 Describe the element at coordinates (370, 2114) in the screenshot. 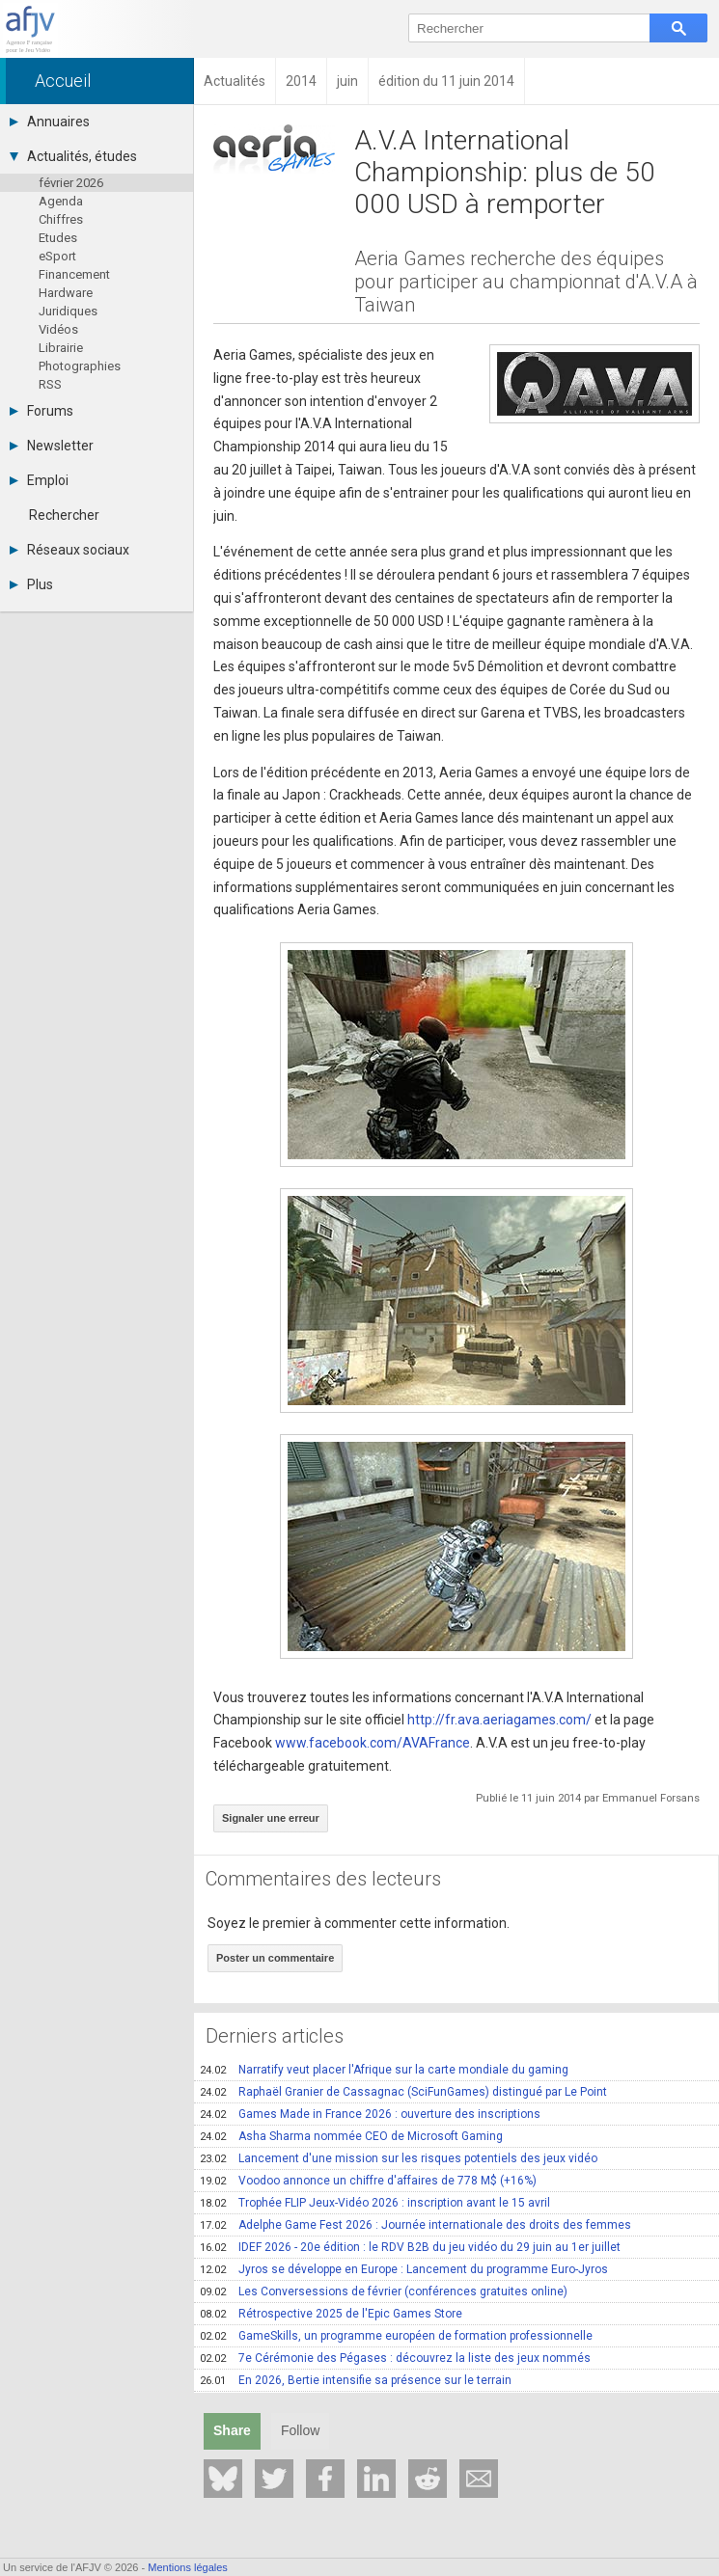

I see `Games Made in France 2026 : ouverture des inscriptions` at that location.